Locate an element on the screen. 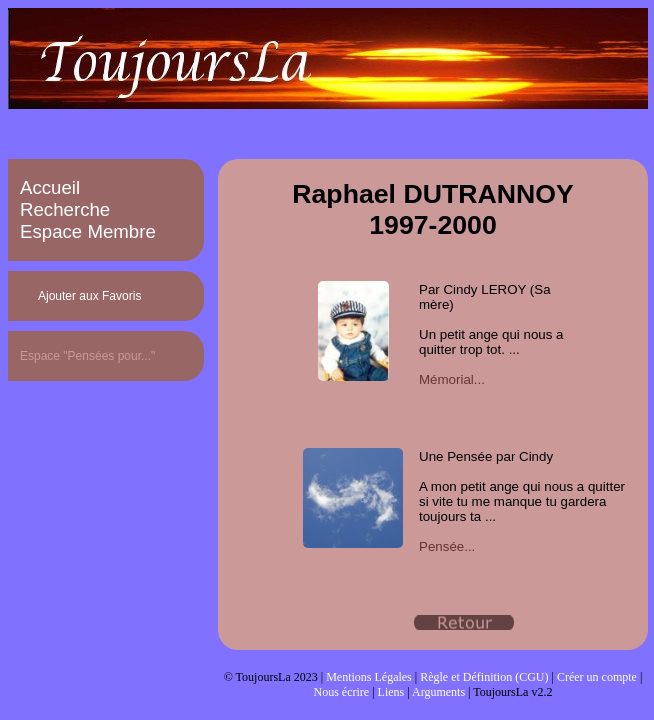 The image size is (654, 720). Espace Membre is located at coordinates (88, 231).